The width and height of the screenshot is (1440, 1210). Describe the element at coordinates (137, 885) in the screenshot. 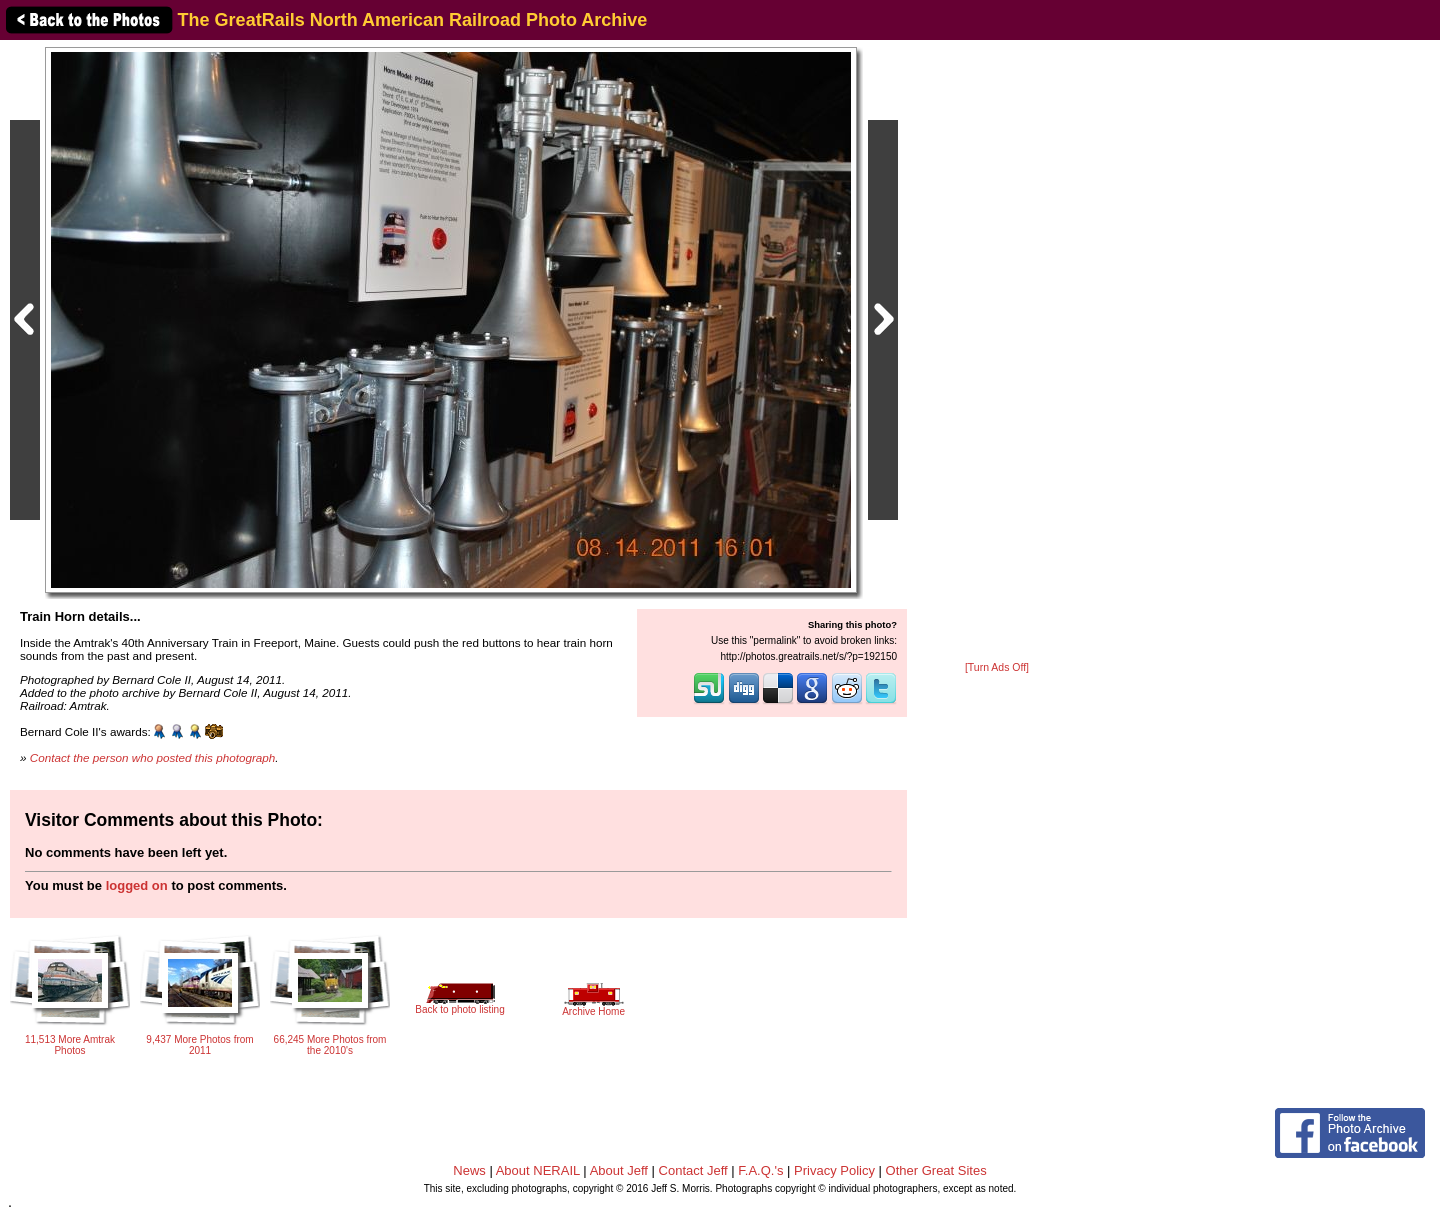

I see `logged on` at that location.